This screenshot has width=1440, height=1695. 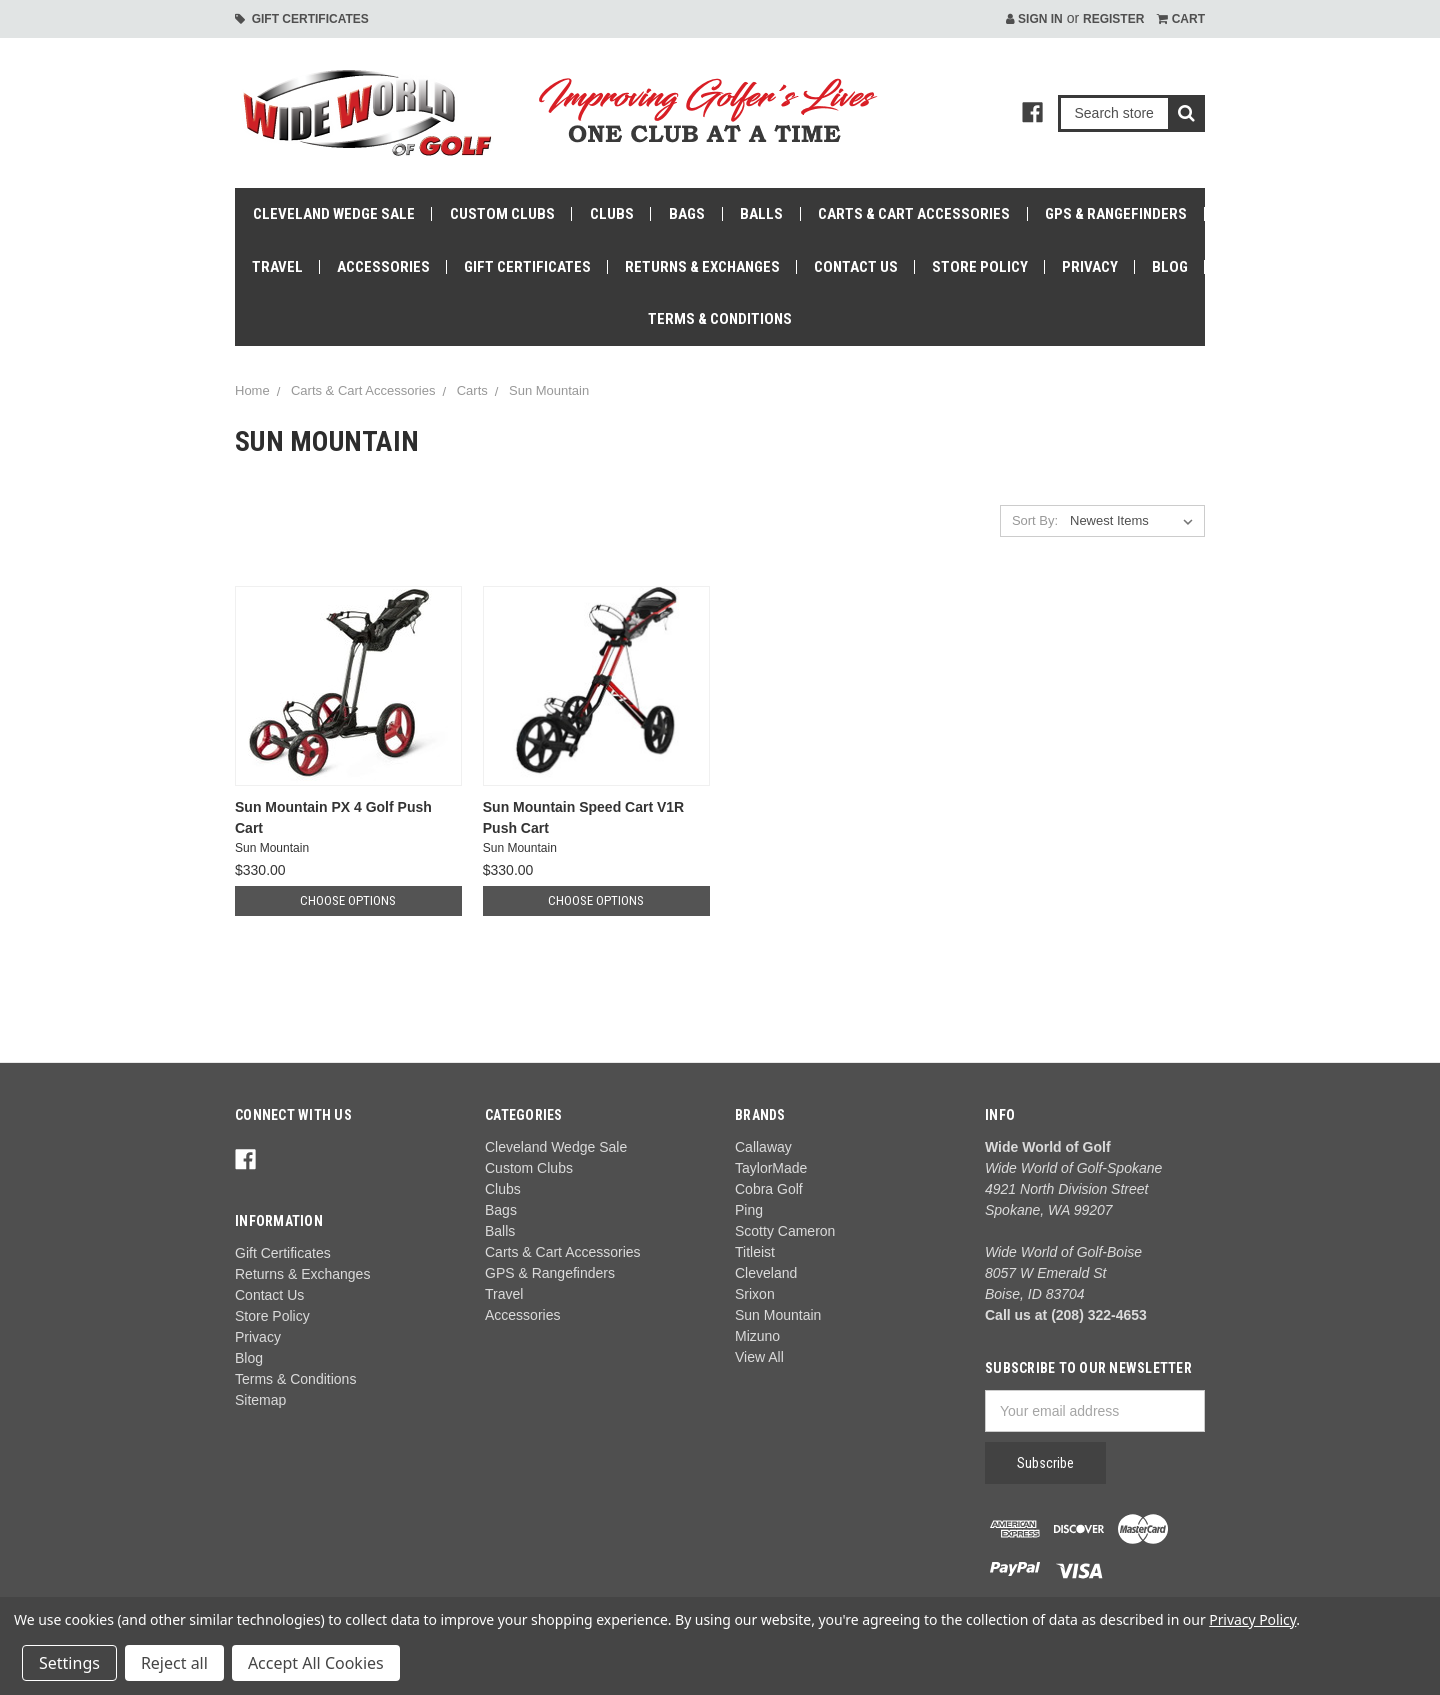 I want to click on Sign in, so click(x=1034, y=19).